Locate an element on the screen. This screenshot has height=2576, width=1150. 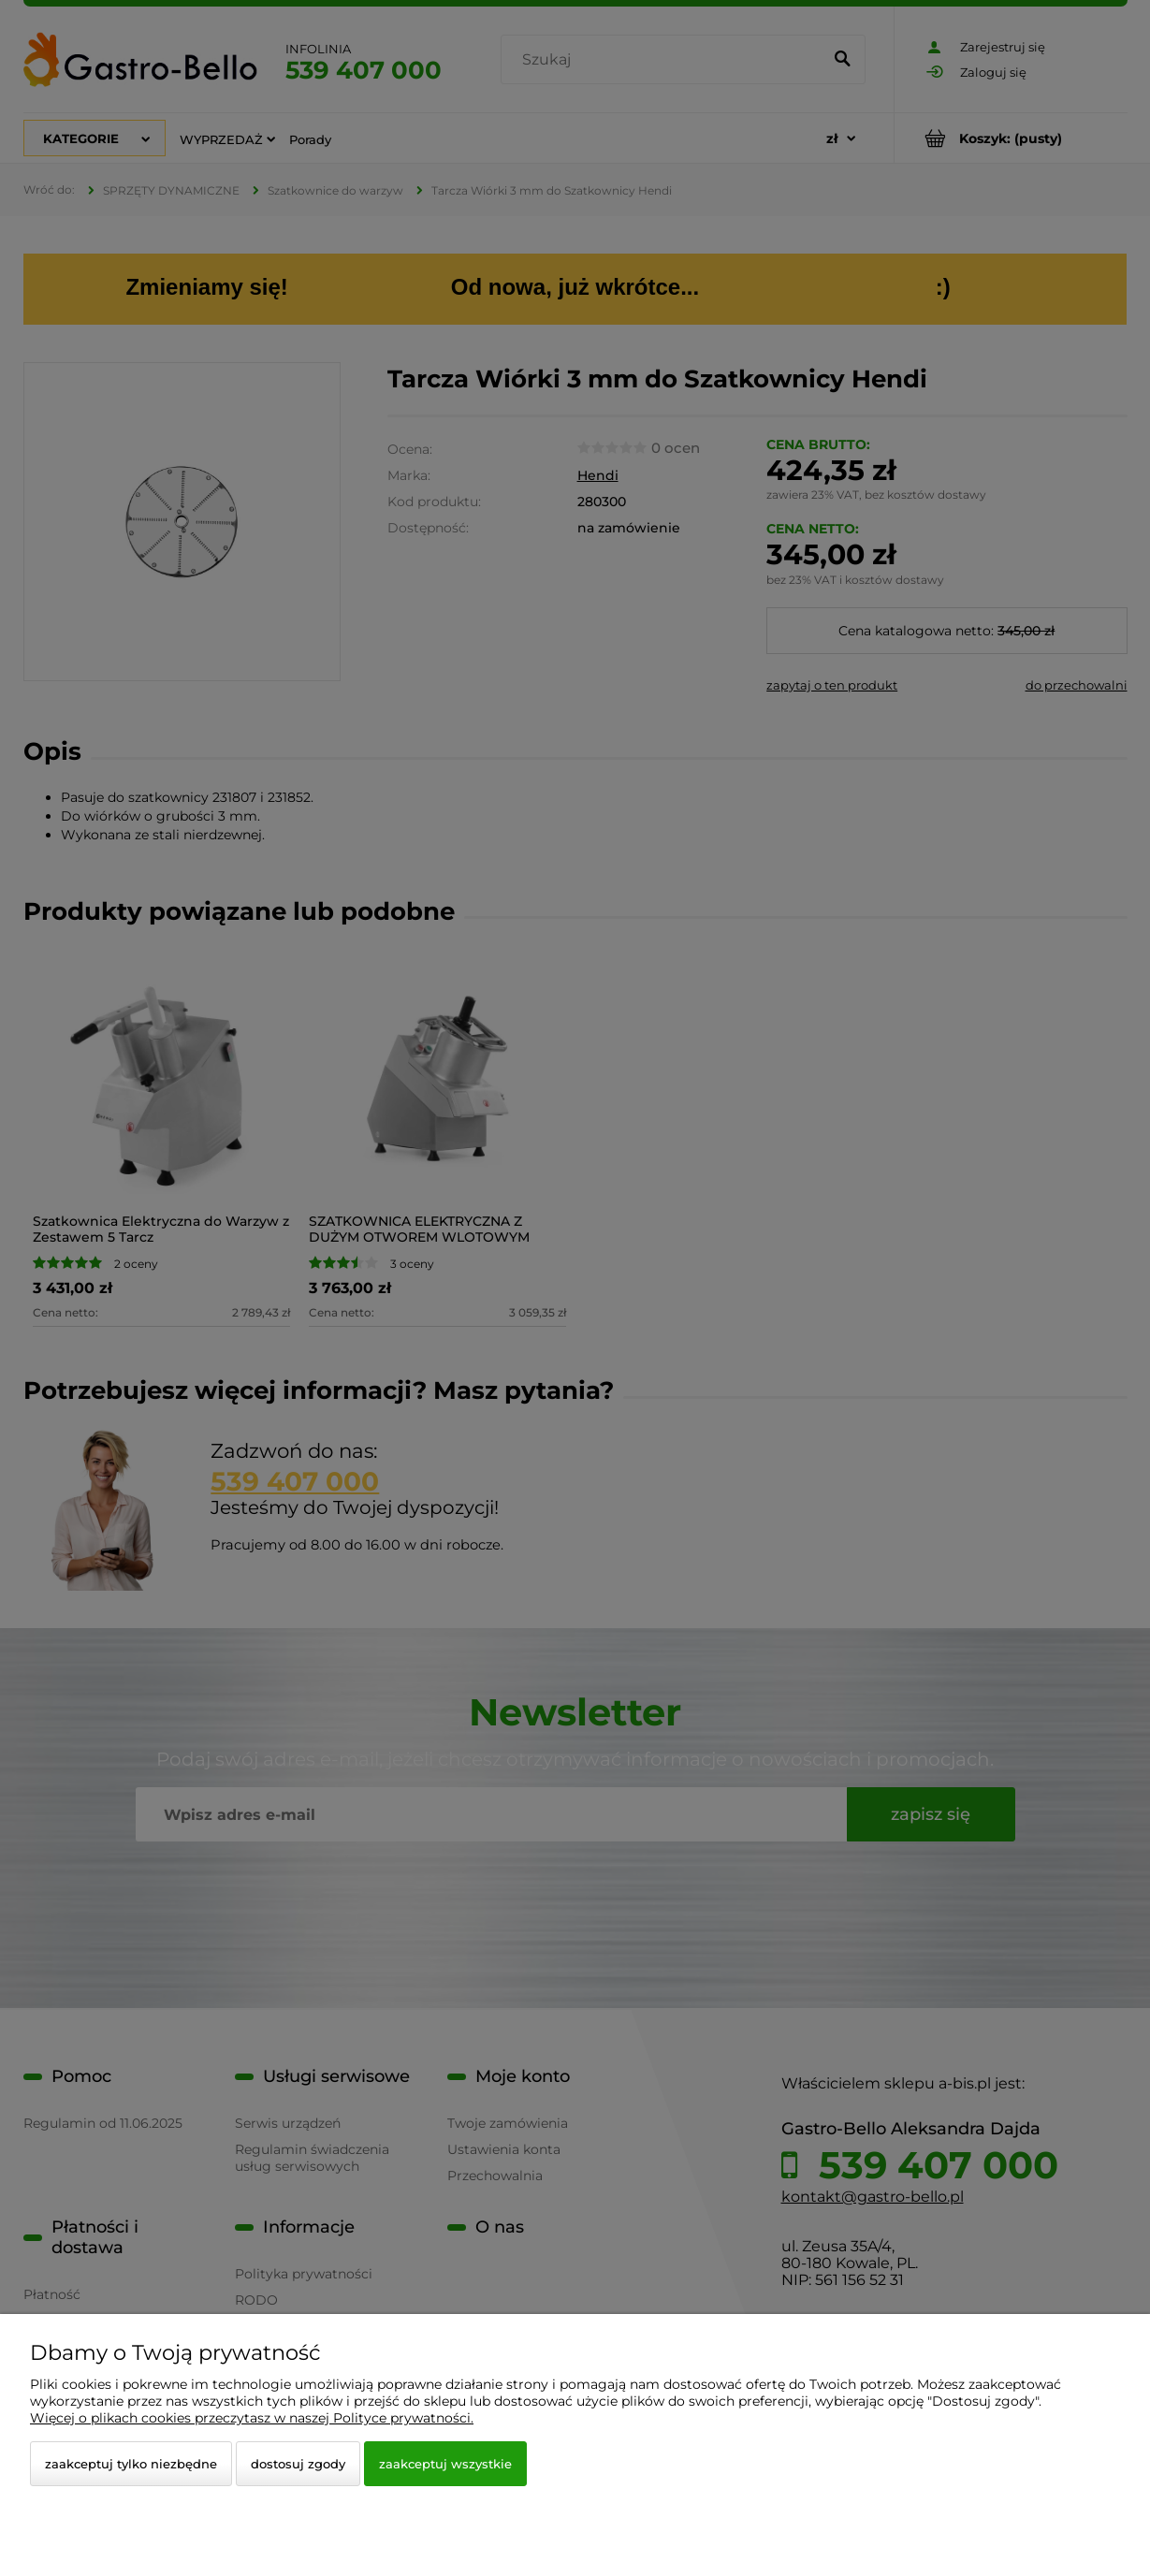
Dostosuj zgody is located at coordinates (298, 2463).